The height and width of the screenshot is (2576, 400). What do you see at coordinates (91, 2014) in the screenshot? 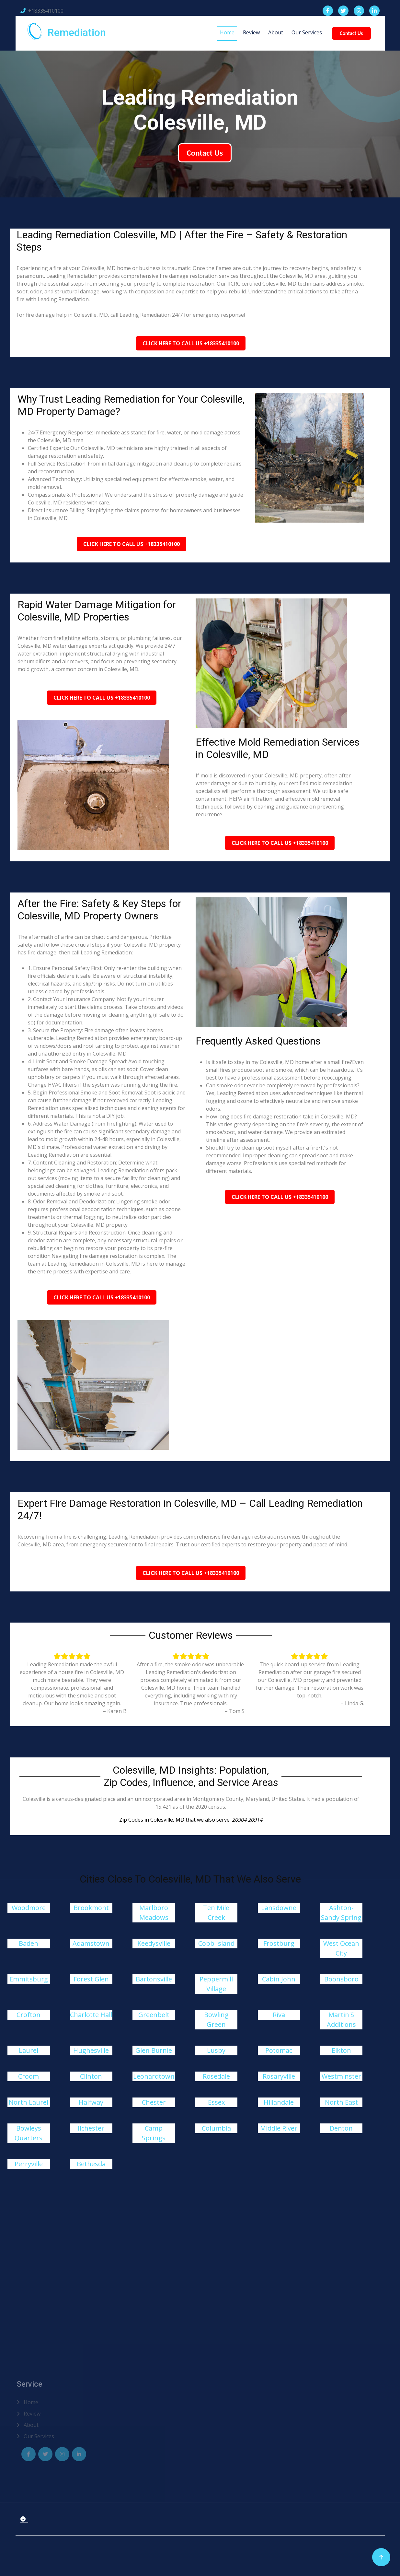
I see `Charlotte Hall` at bounding box center [91, 2014].